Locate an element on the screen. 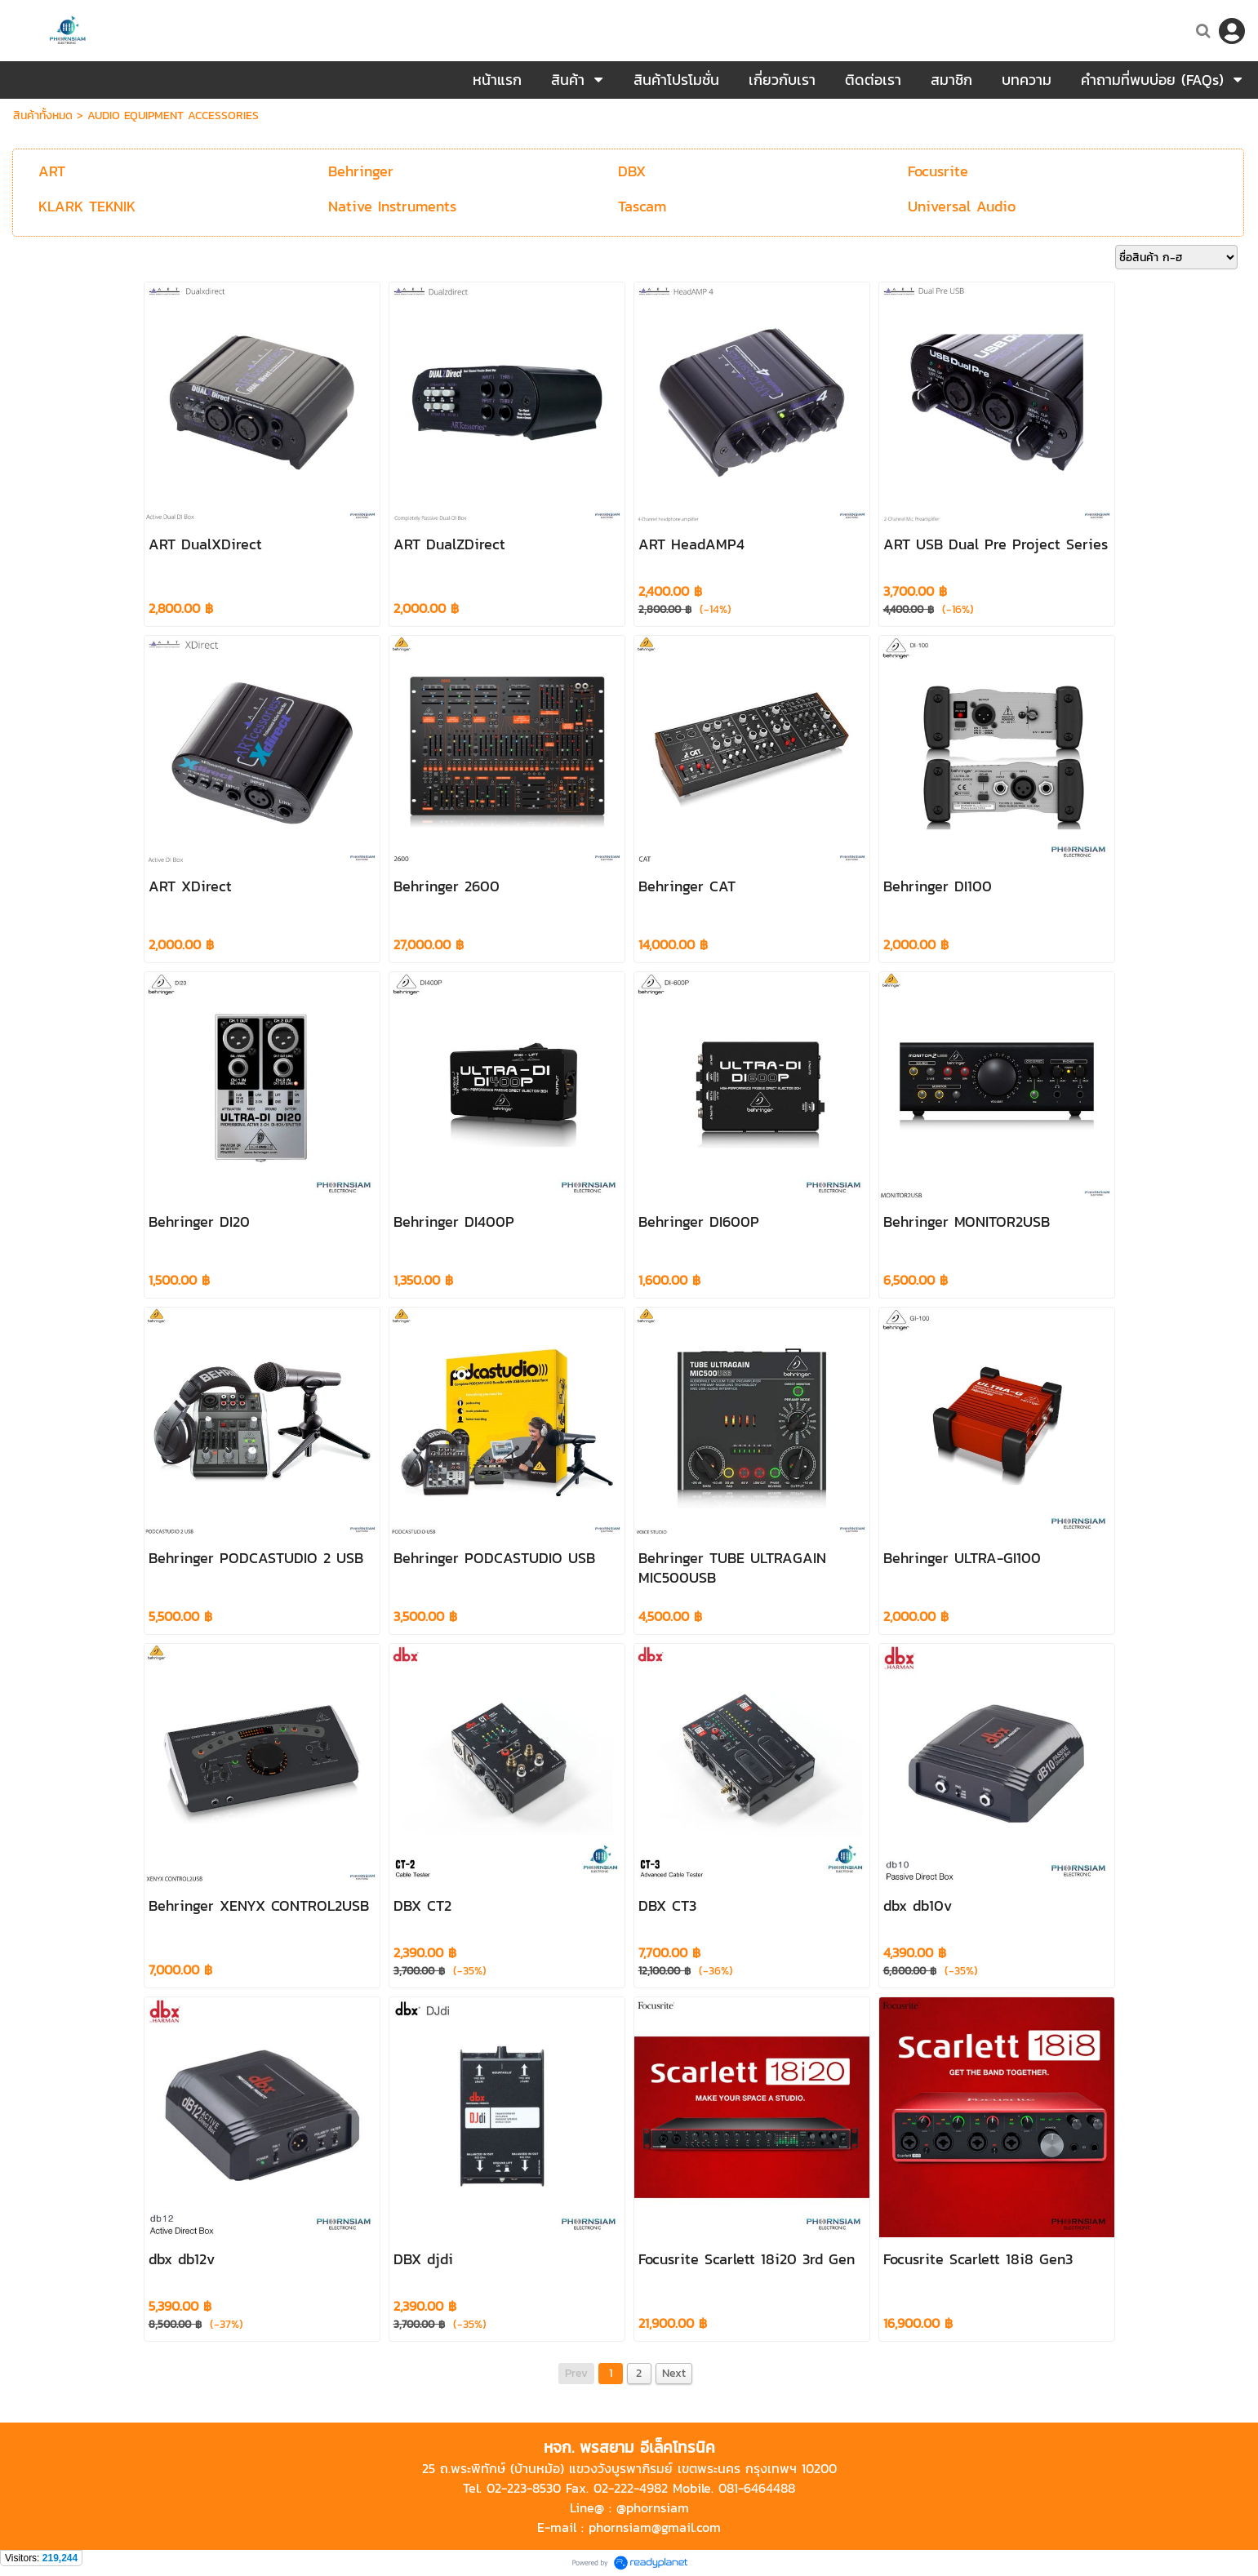  KLARK TEKNIK is located at coordinates (87, 206).